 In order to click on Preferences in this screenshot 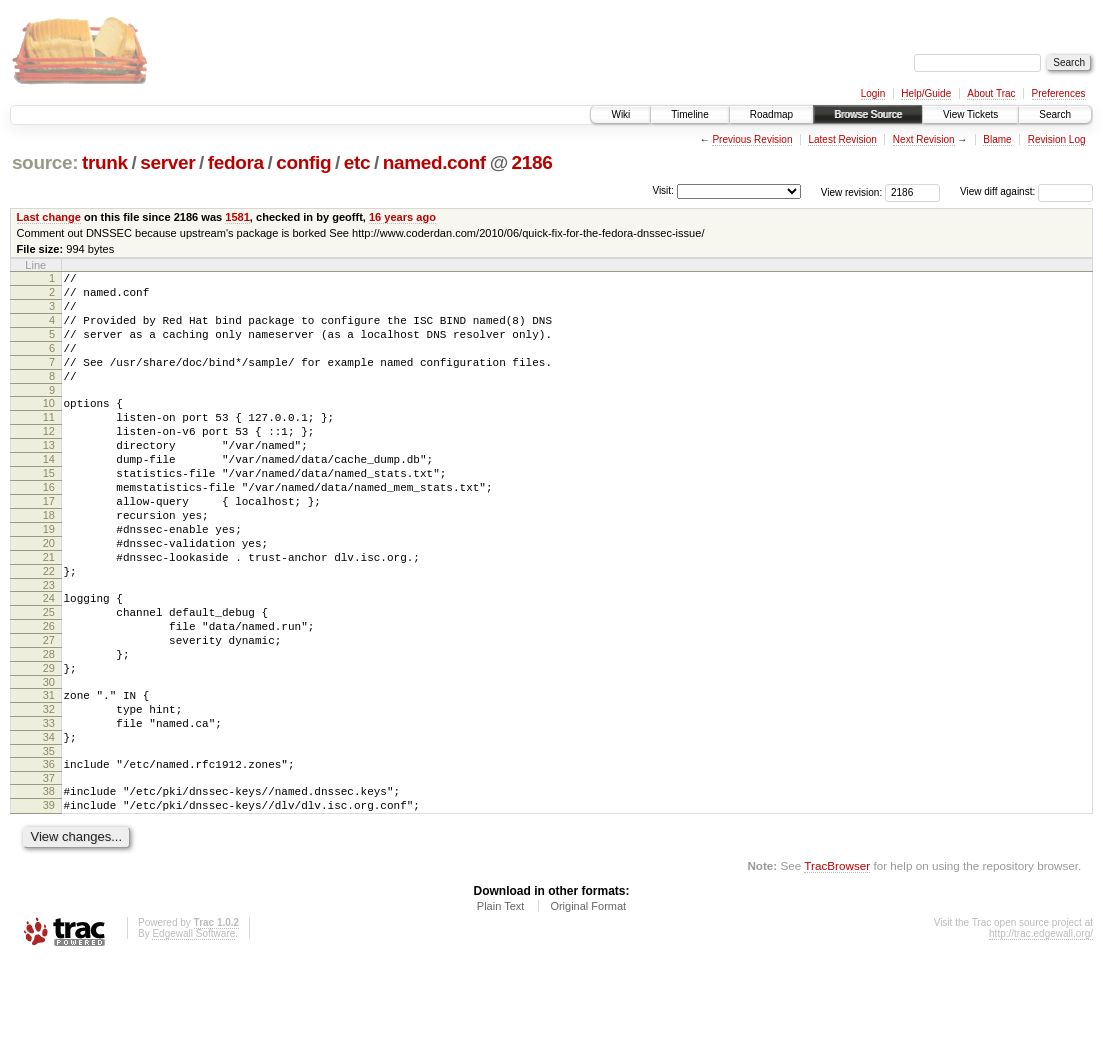, I will do `click(1059, 93)`.